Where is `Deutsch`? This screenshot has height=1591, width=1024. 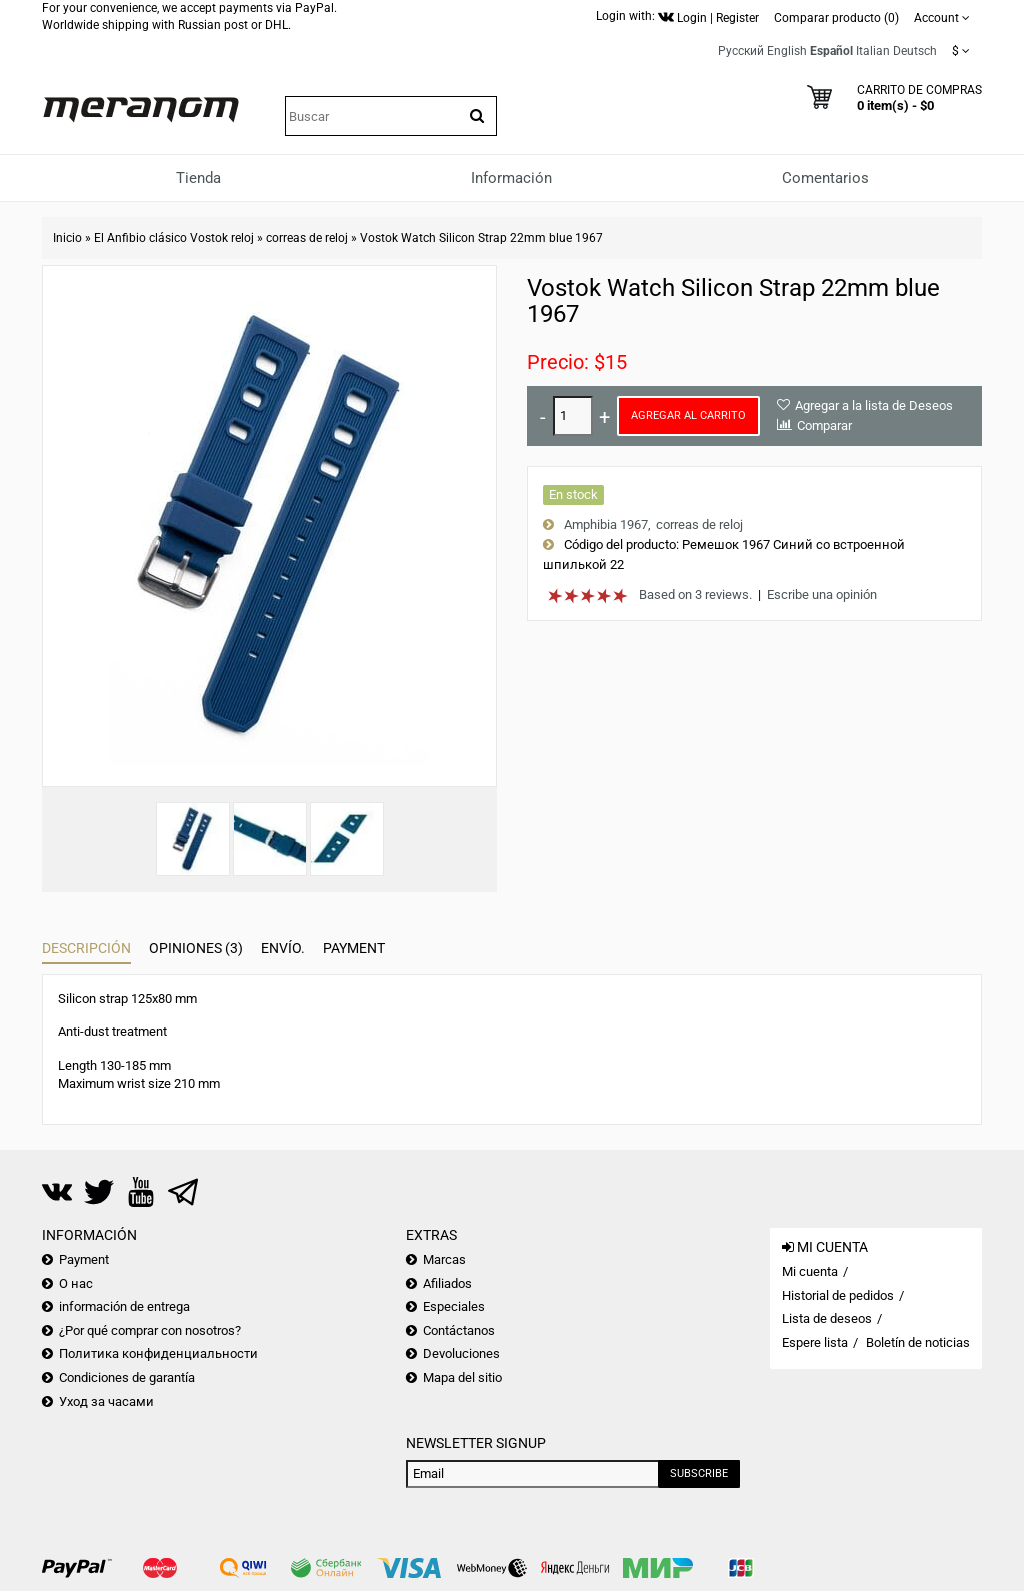 Deutsch is located at coordinates (915, 51).